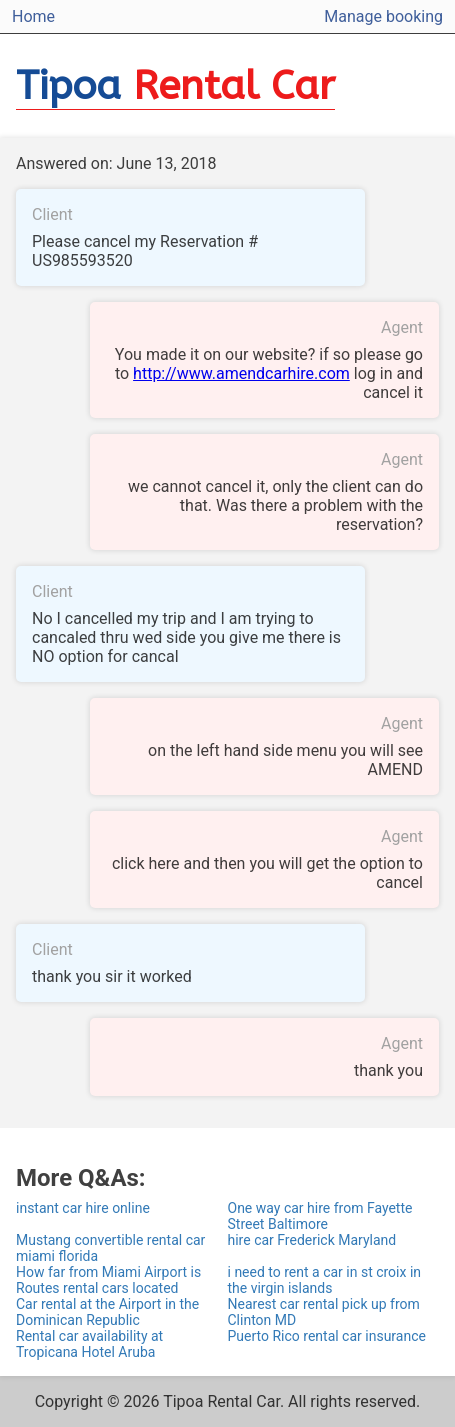 The image size is (455, 1427). What do you see at coordinates (325, 1280) in the screenshot?
I see `i need to rent a car in st croix in the virgin islands` at bounding box center [325, 1280].